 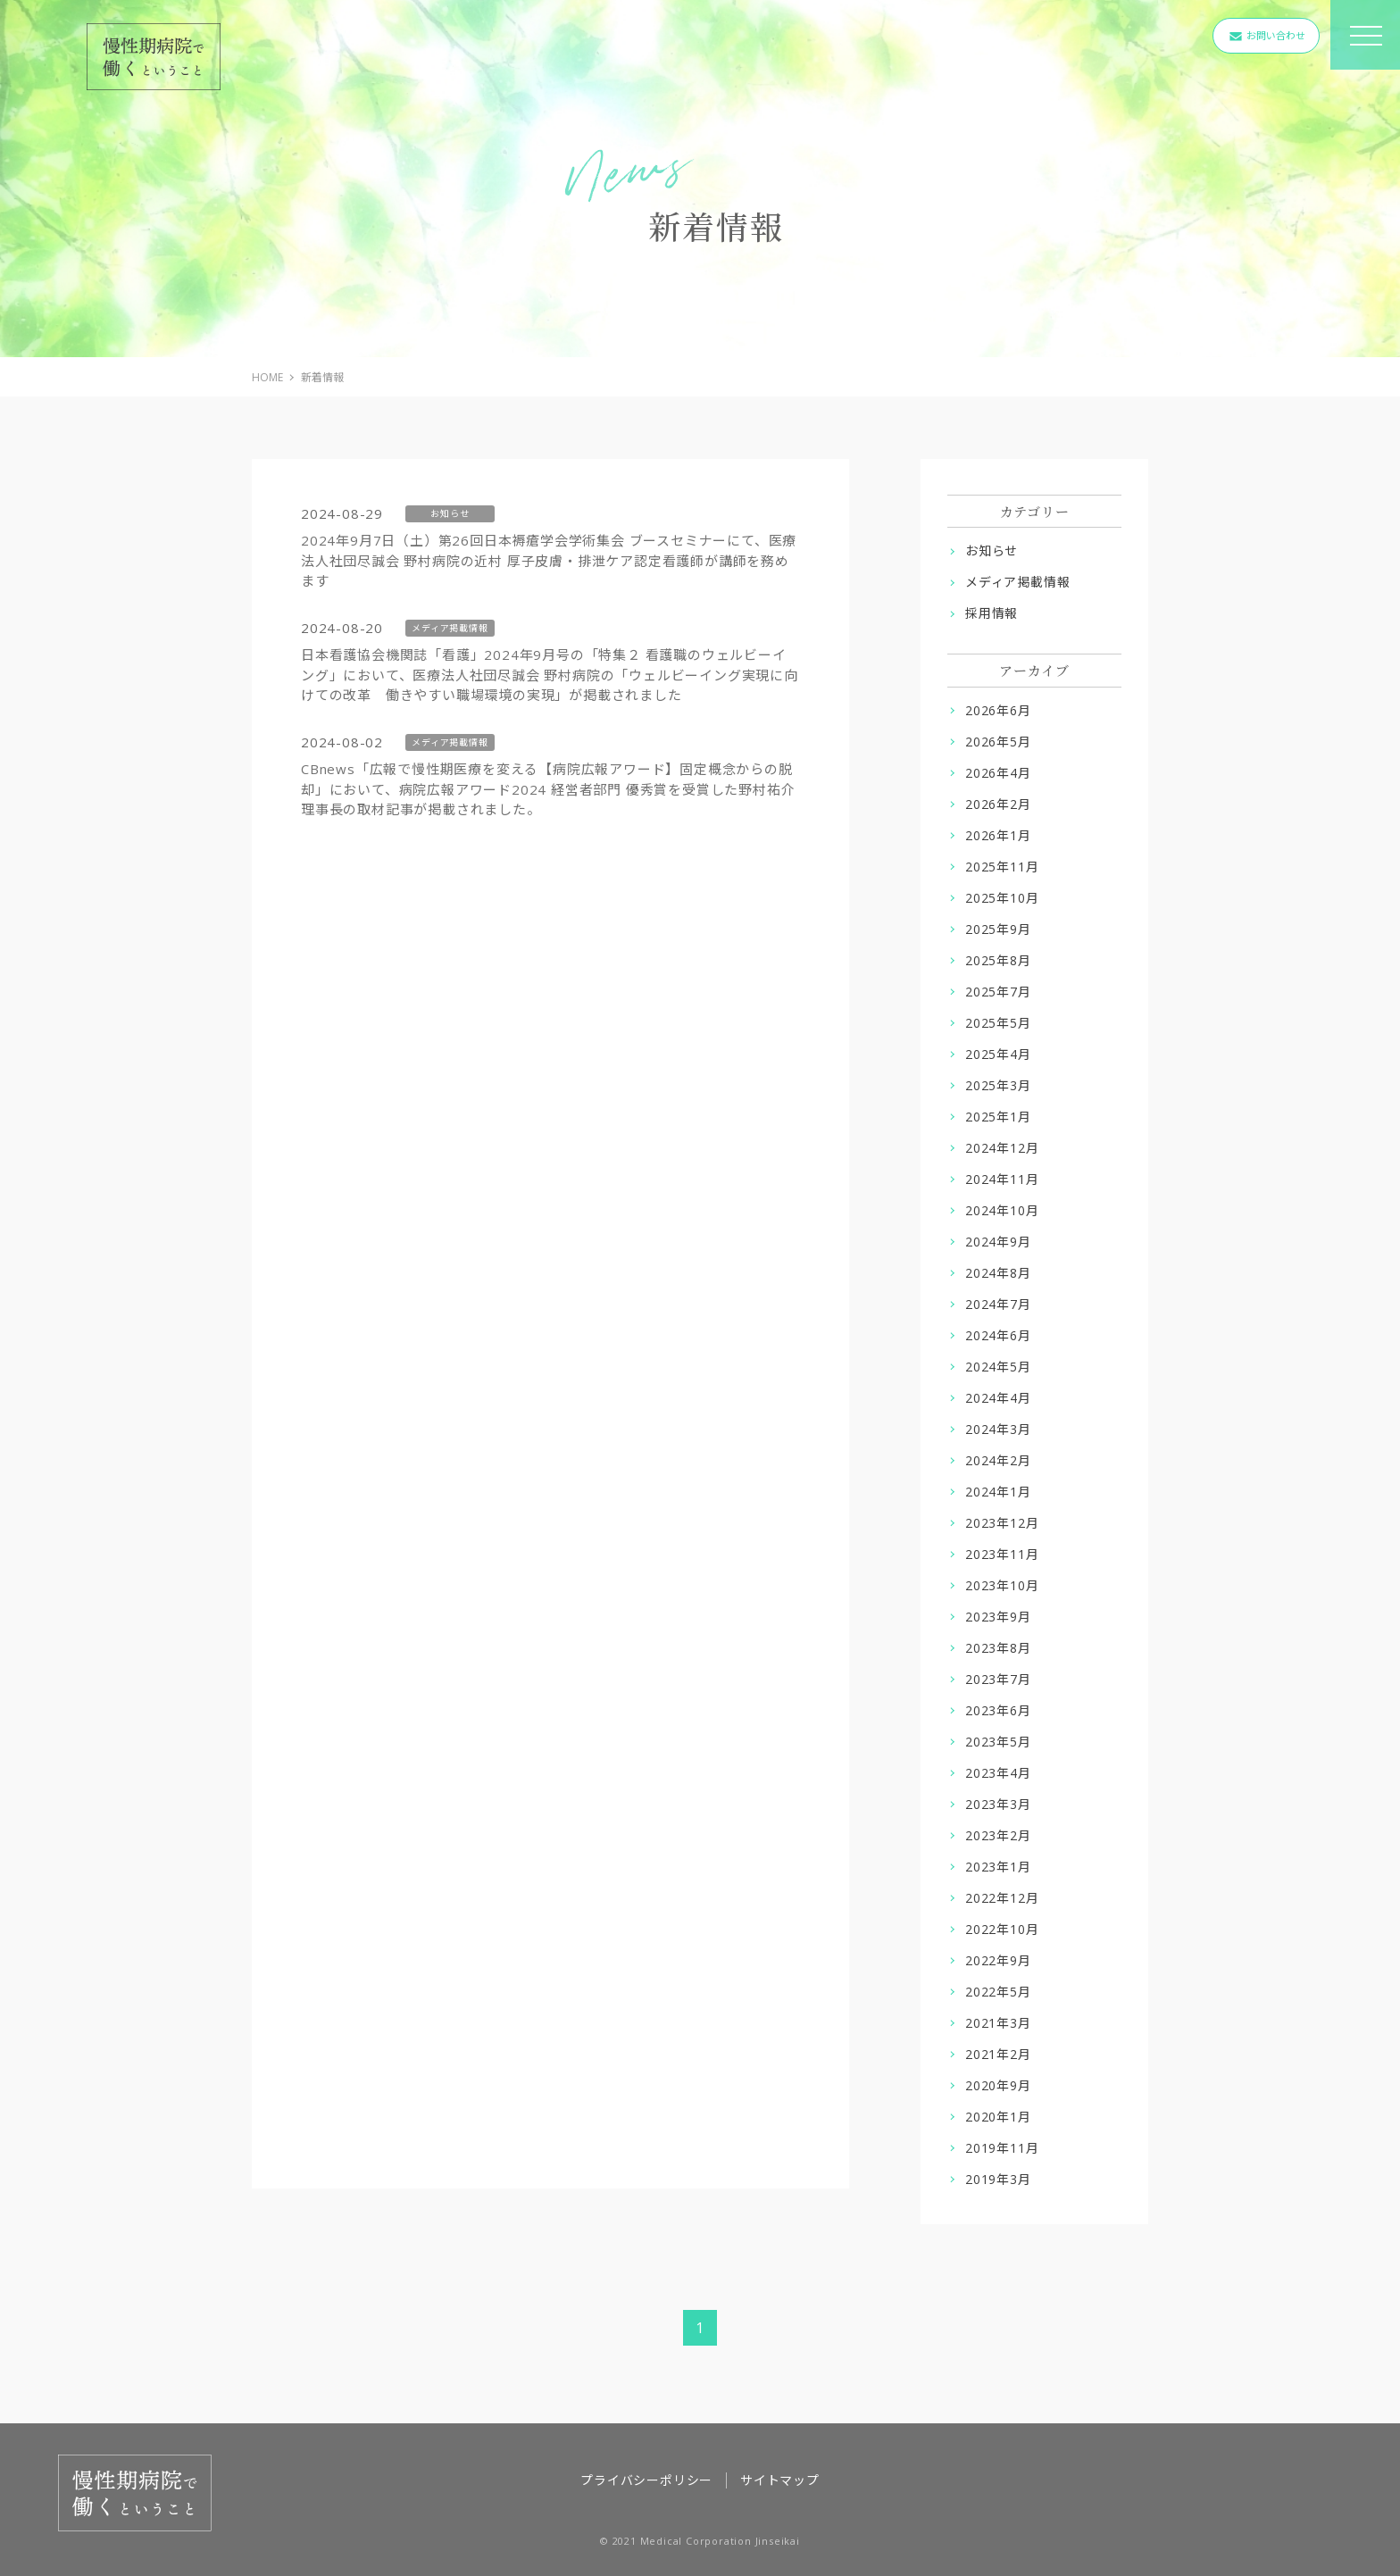 I want to click on 2025年3月, so click(x=998, y=1085).